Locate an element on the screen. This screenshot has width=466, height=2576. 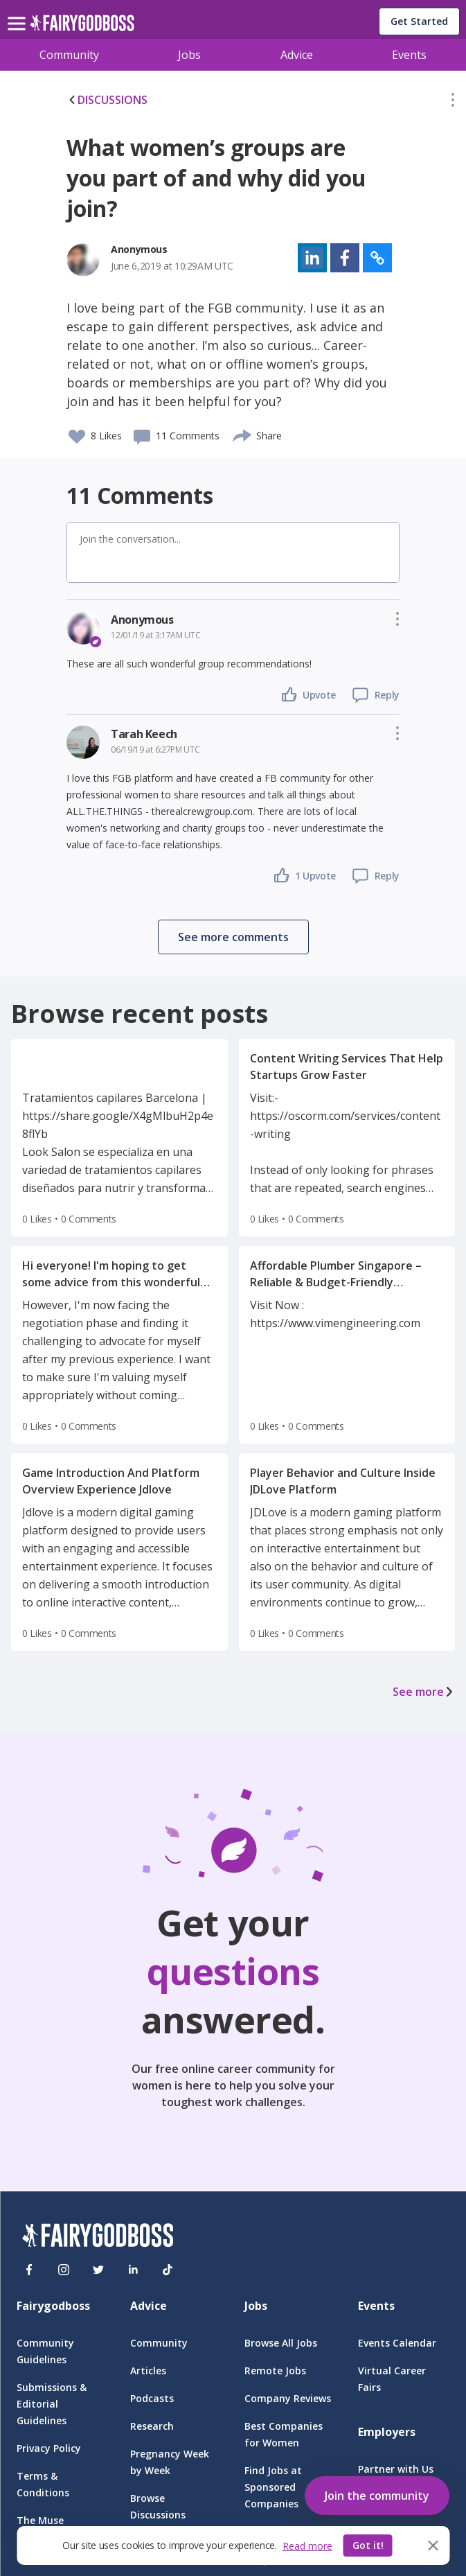
[Facebook] is located at coordinates (29, 2270).